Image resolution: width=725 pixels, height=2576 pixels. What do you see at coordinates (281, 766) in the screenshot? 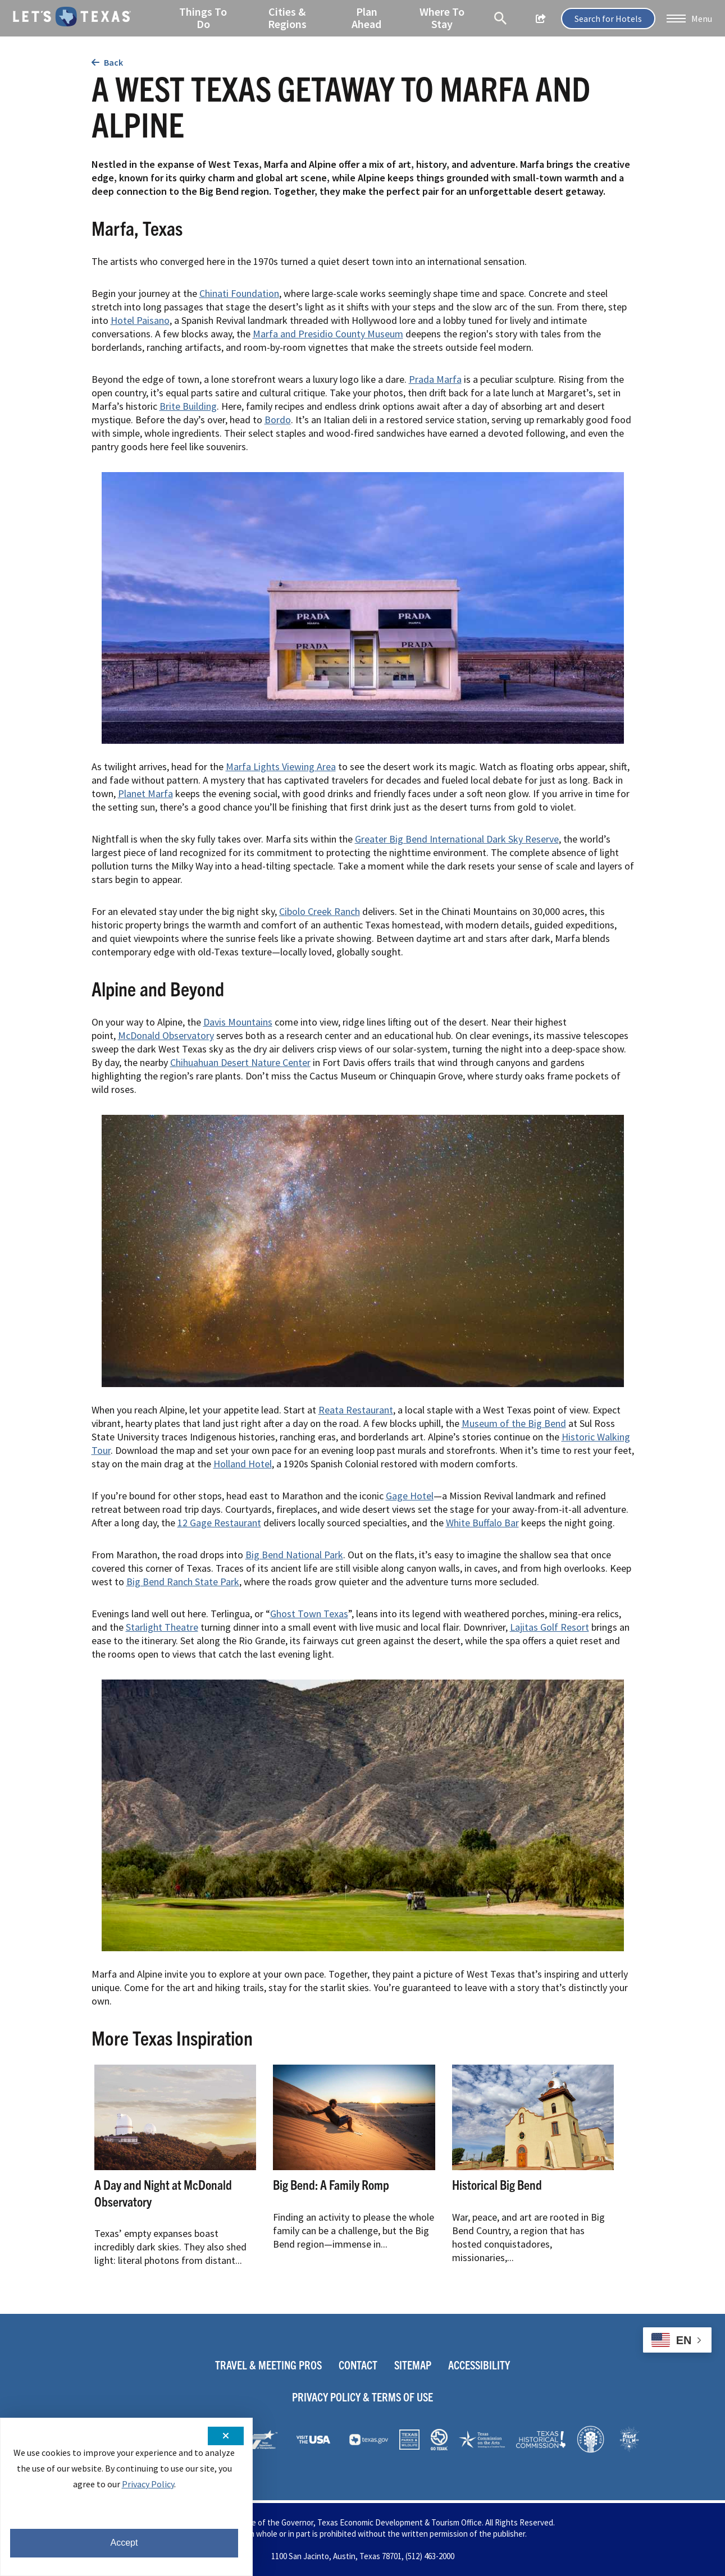
I see `Marfa Lights Viewing Area` at bounding box center [281, 766].